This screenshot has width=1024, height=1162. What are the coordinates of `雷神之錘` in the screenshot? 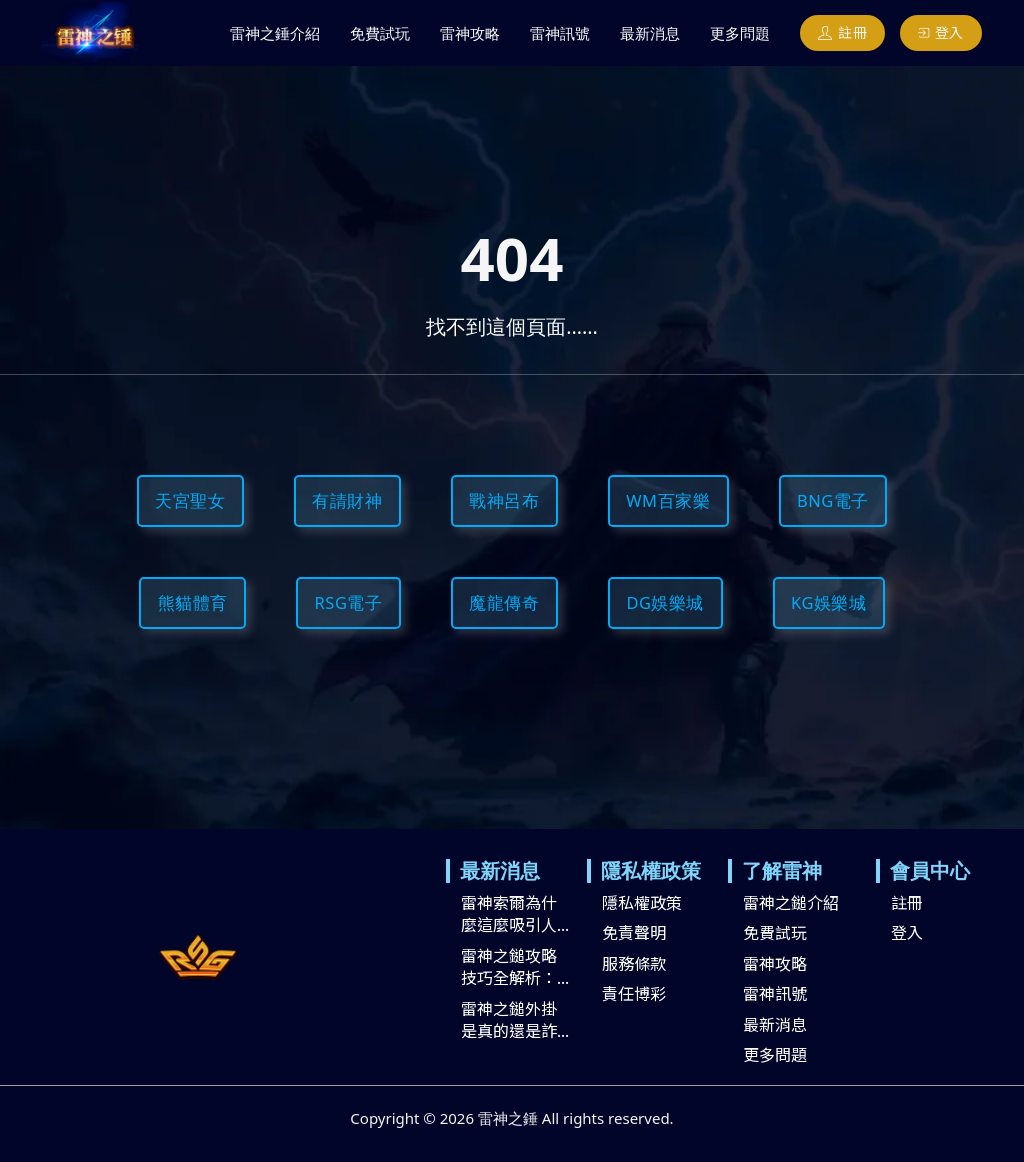 It's located at (508, 1118).